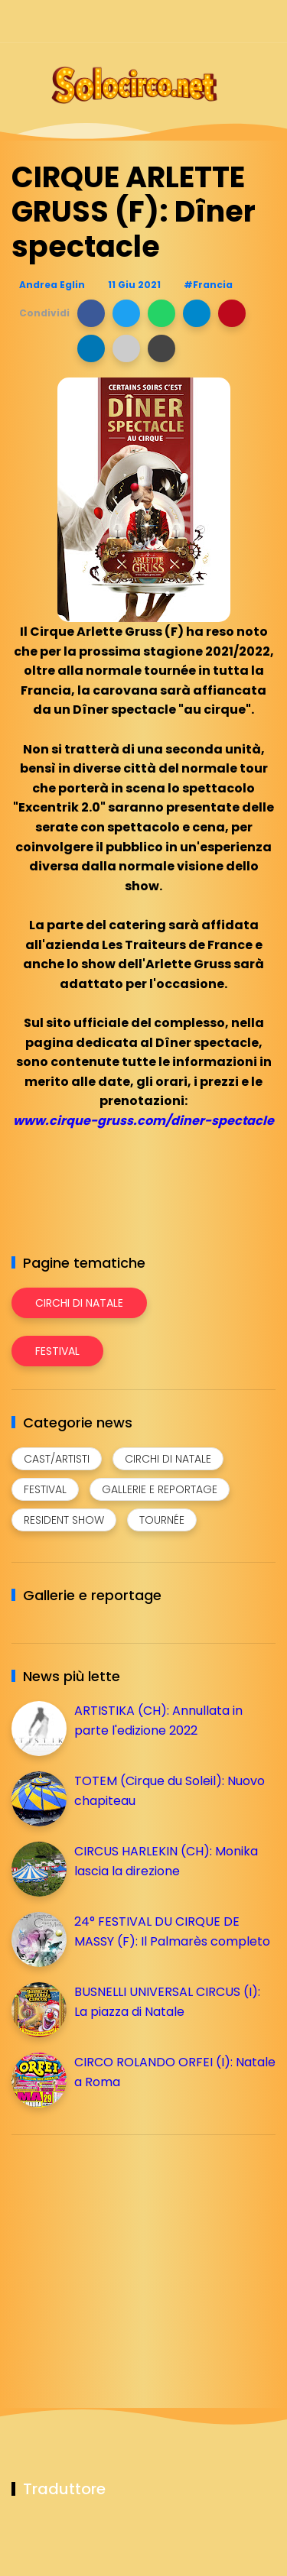 The width and height of the screenshot is (287, 2576). I want to click on #Francia, so click(208, 284).